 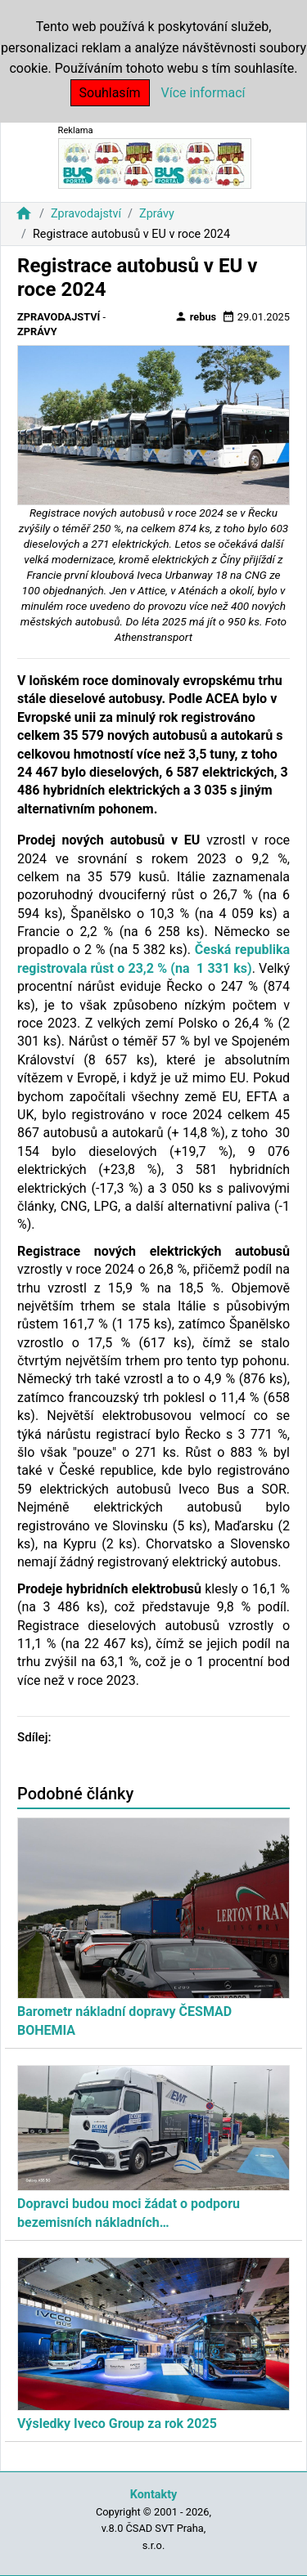 What do you see at coordinates (203, 93) in the screenshot?
I see `Více informací` at bounding box center [203, 93].